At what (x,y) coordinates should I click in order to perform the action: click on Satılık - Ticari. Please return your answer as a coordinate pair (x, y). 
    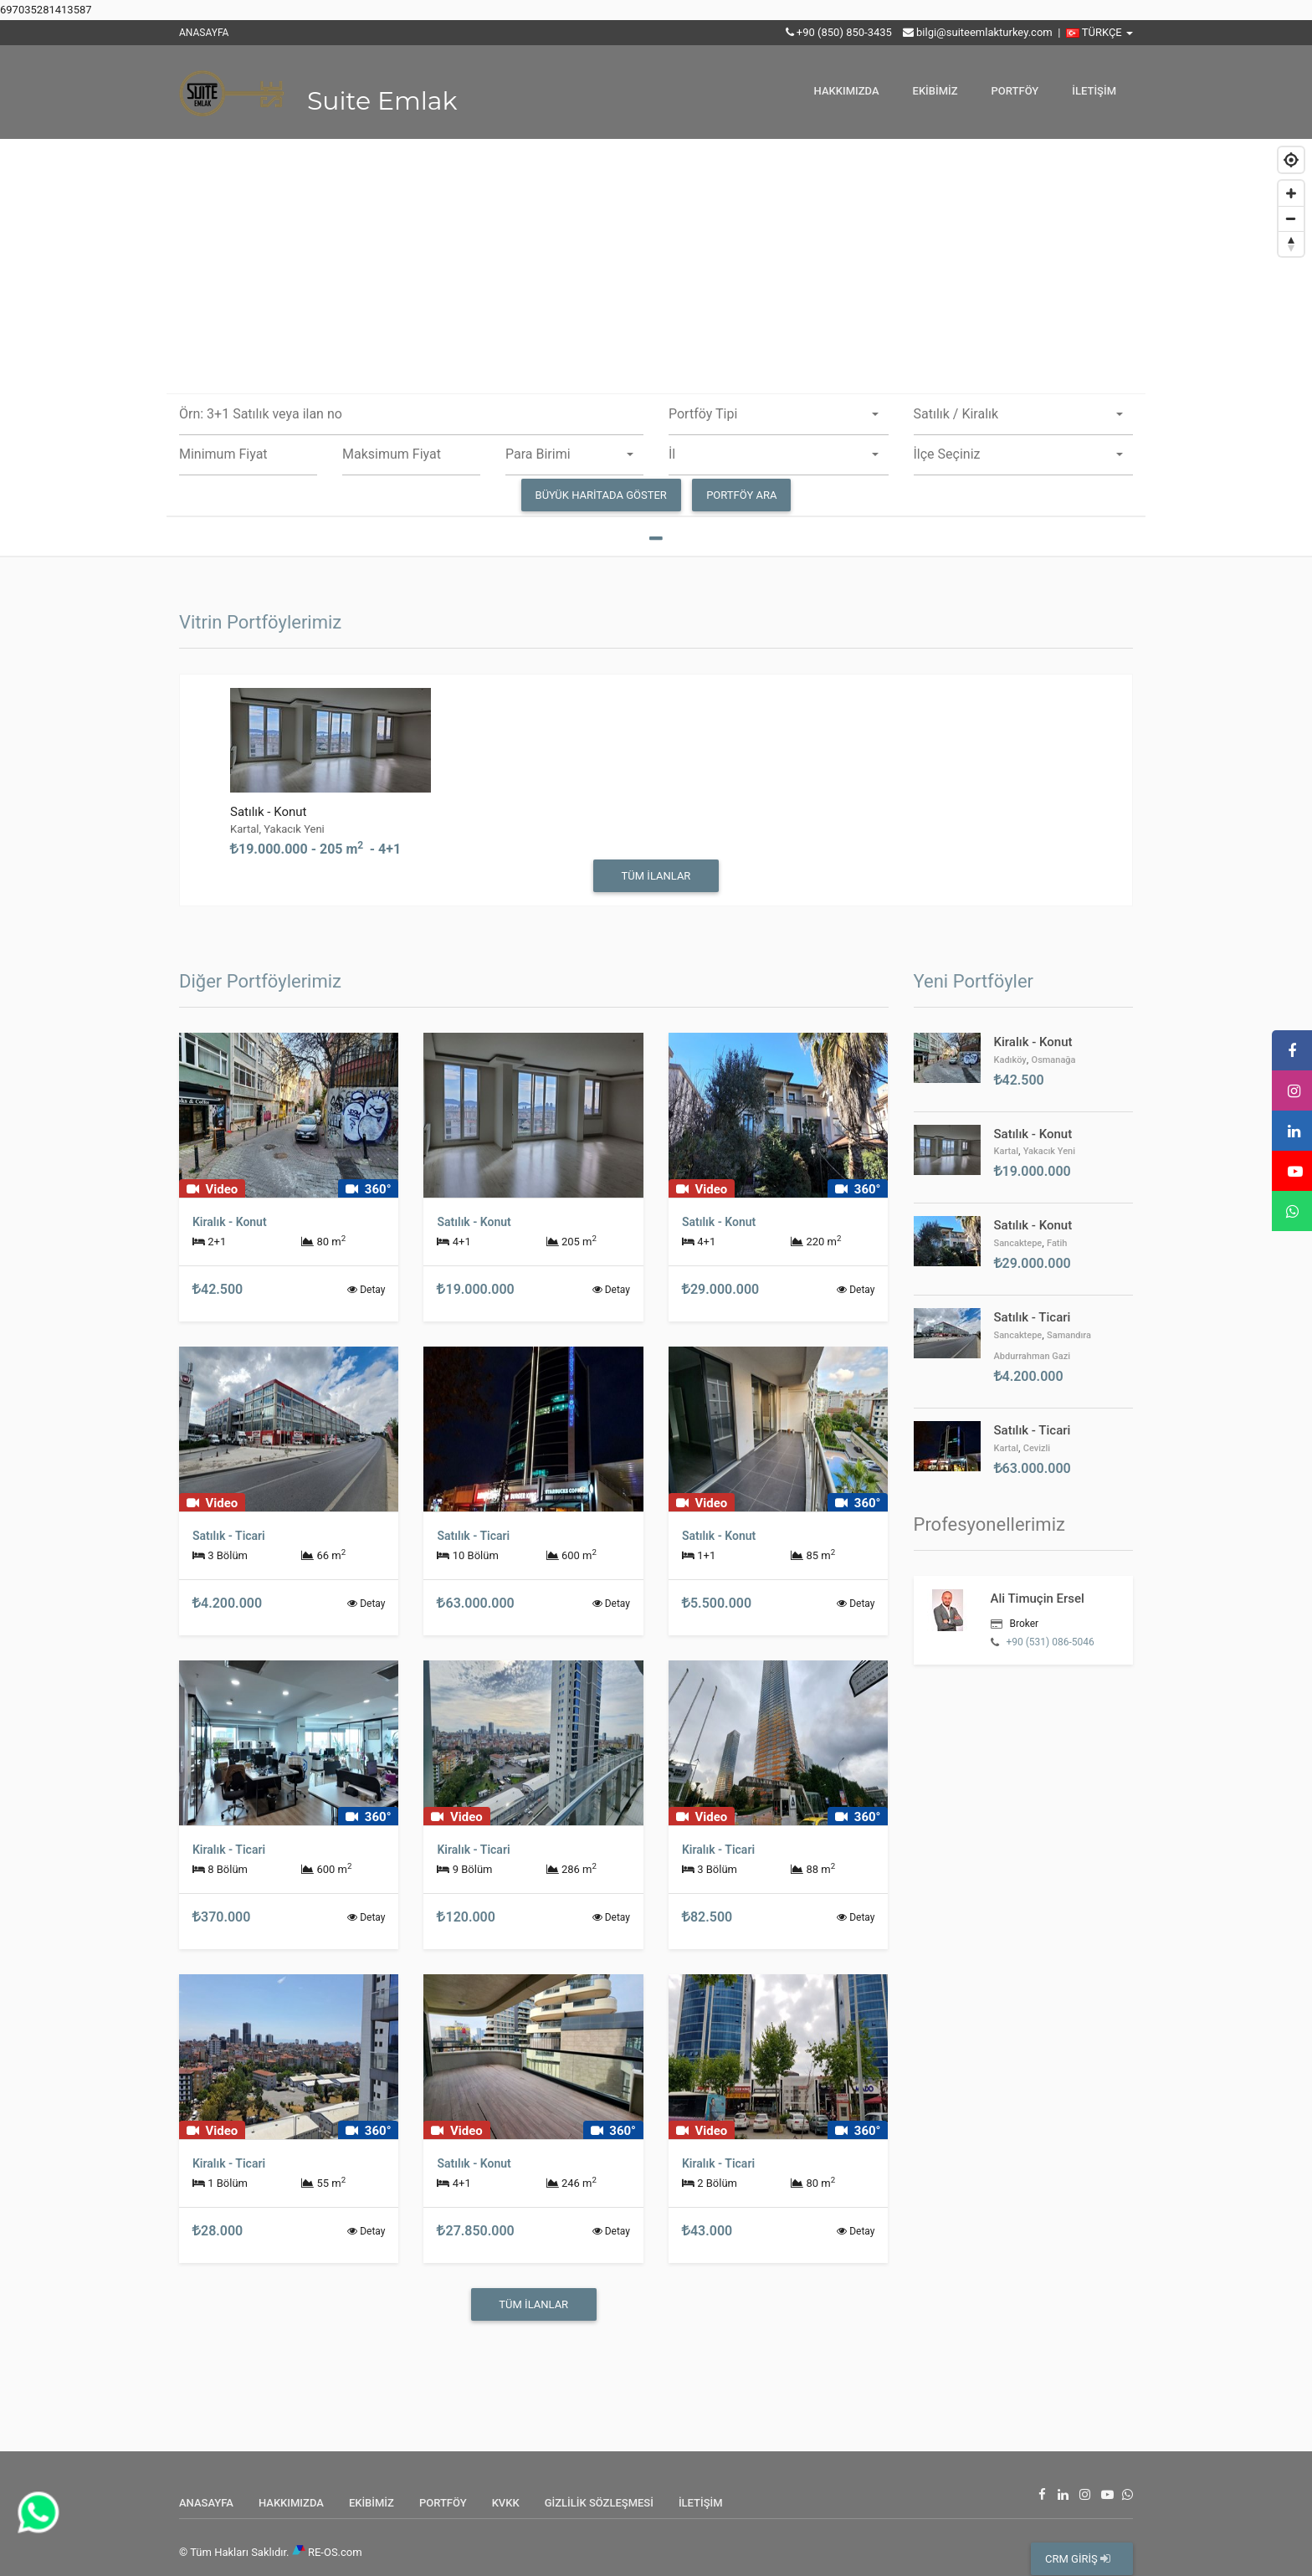
    Looking at the image, I should click on (1032, 1317).